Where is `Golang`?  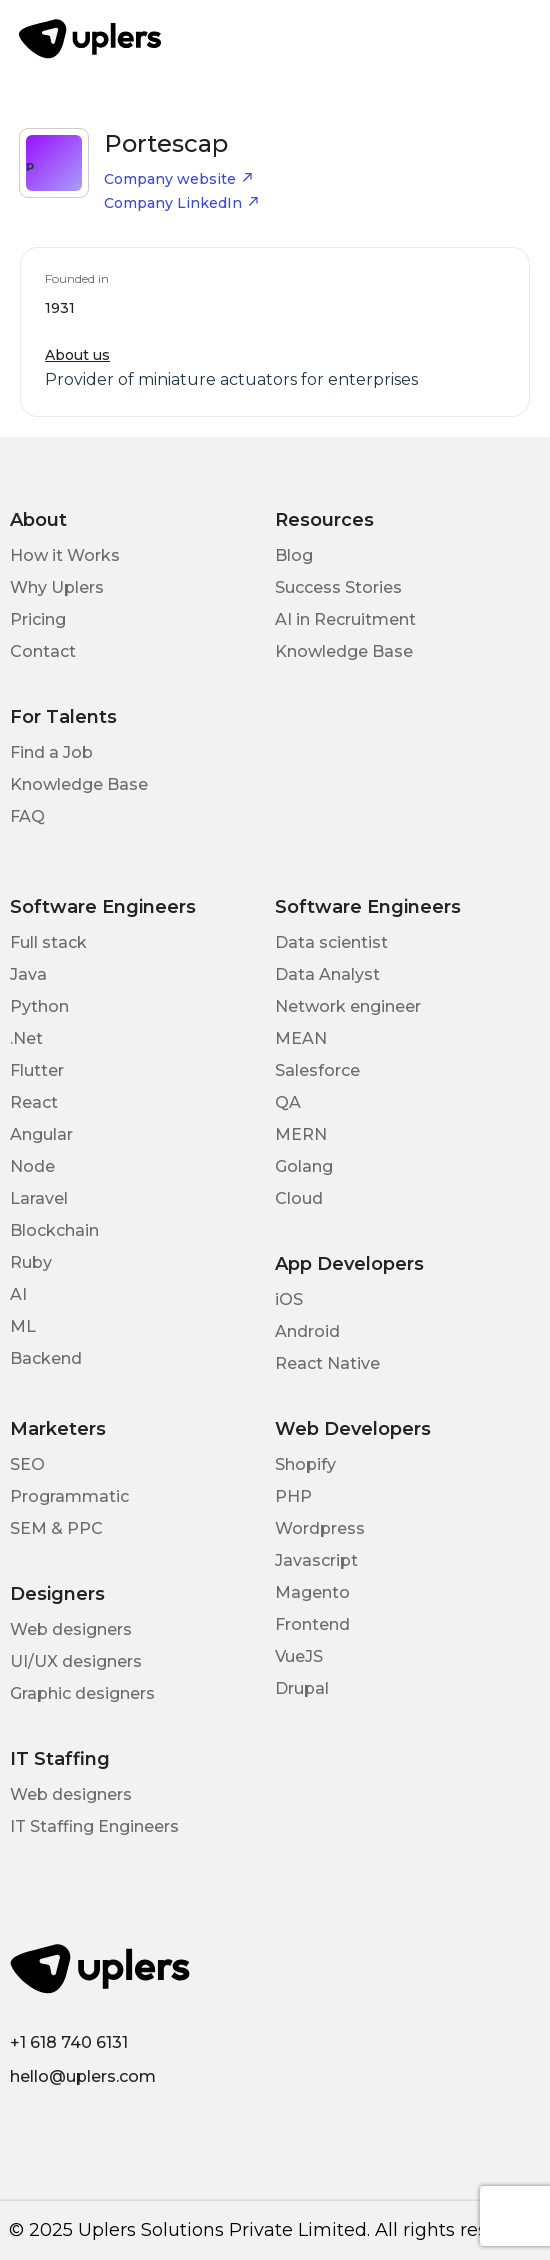
Golang is located at coordinates (304, 1166).